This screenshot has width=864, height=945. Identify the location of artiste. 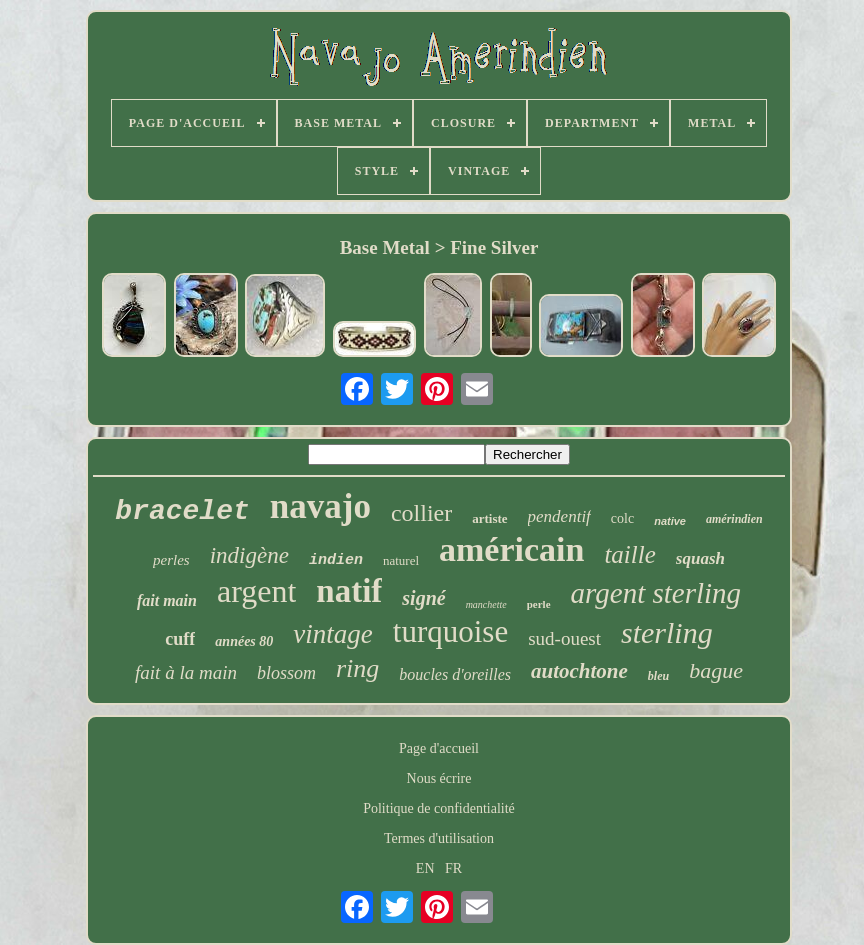
(489, 518).